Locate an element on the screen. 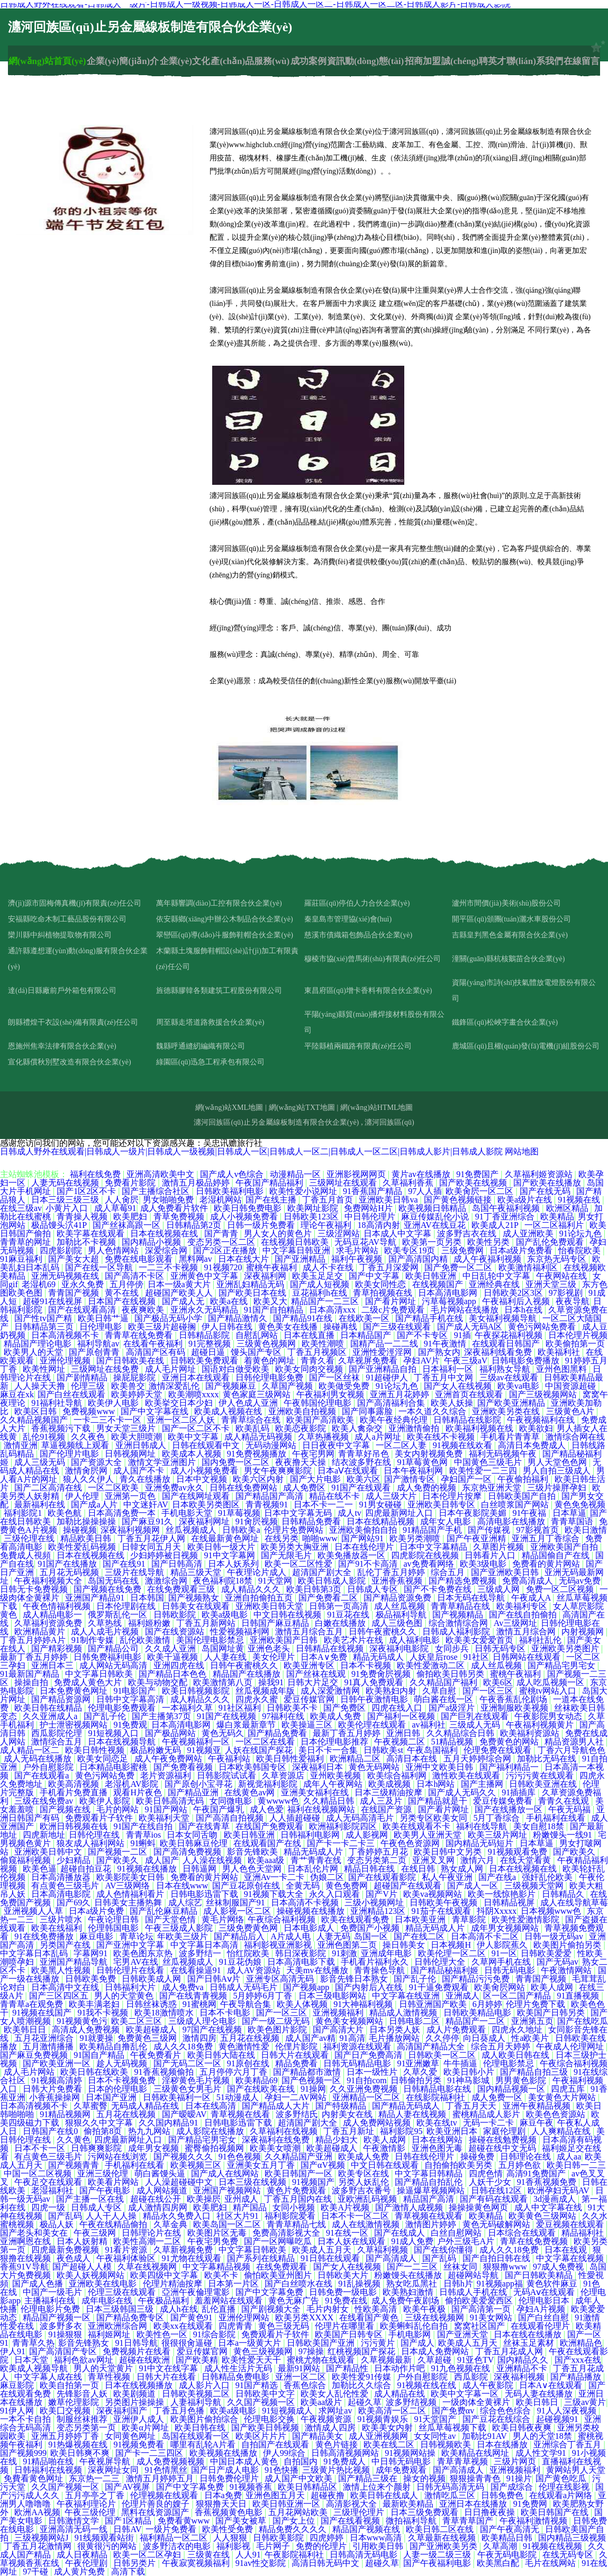  日日夜夜中文字幕 is located at coordinates (337, 1445).